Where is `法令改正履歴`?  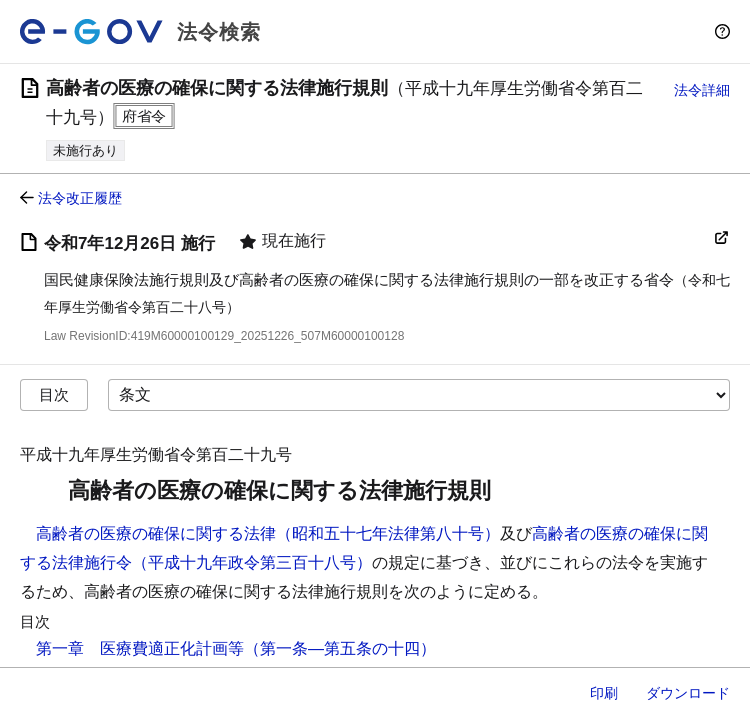 法令改正履歴 is located at coordinates (80, 198).